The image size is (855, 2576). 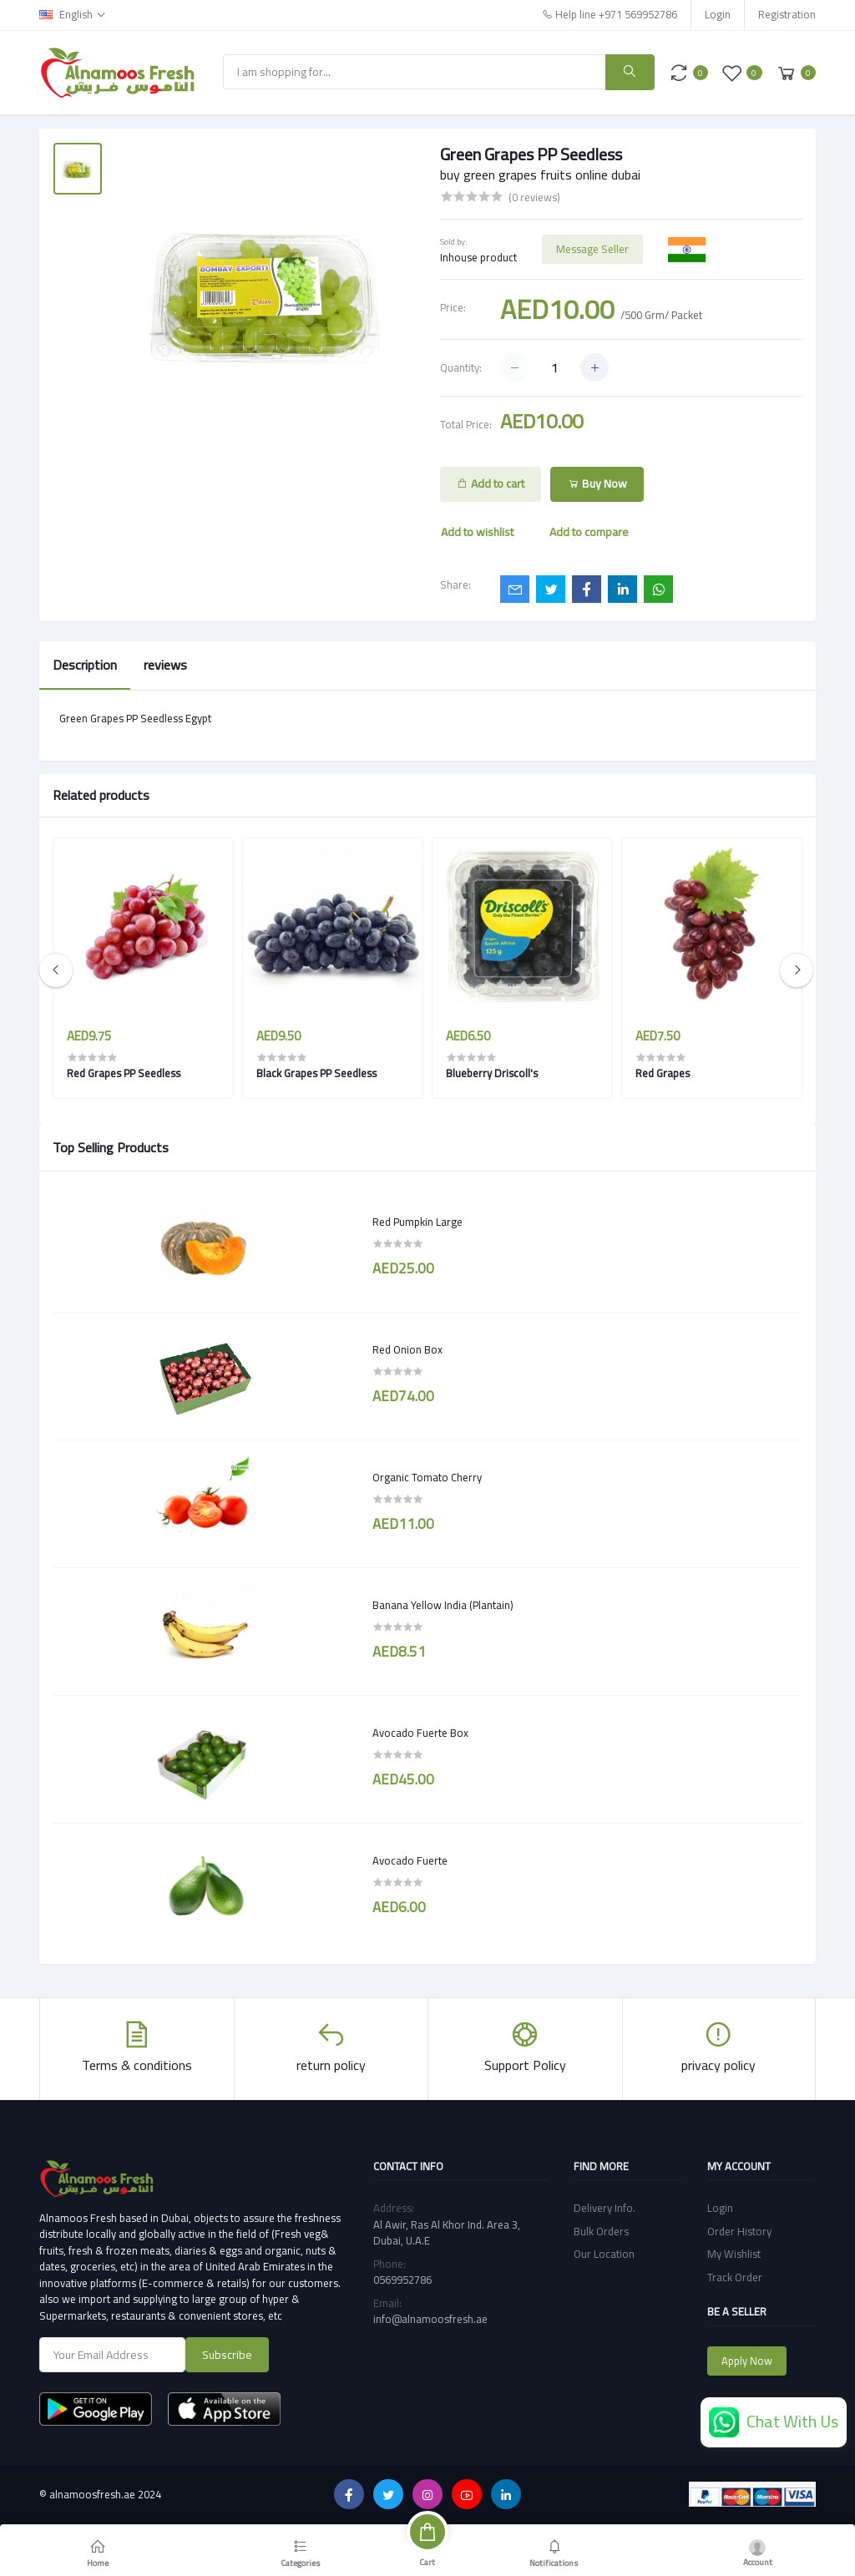 I want to click on Avocado Fuerte, so click(x=410, y=1861).